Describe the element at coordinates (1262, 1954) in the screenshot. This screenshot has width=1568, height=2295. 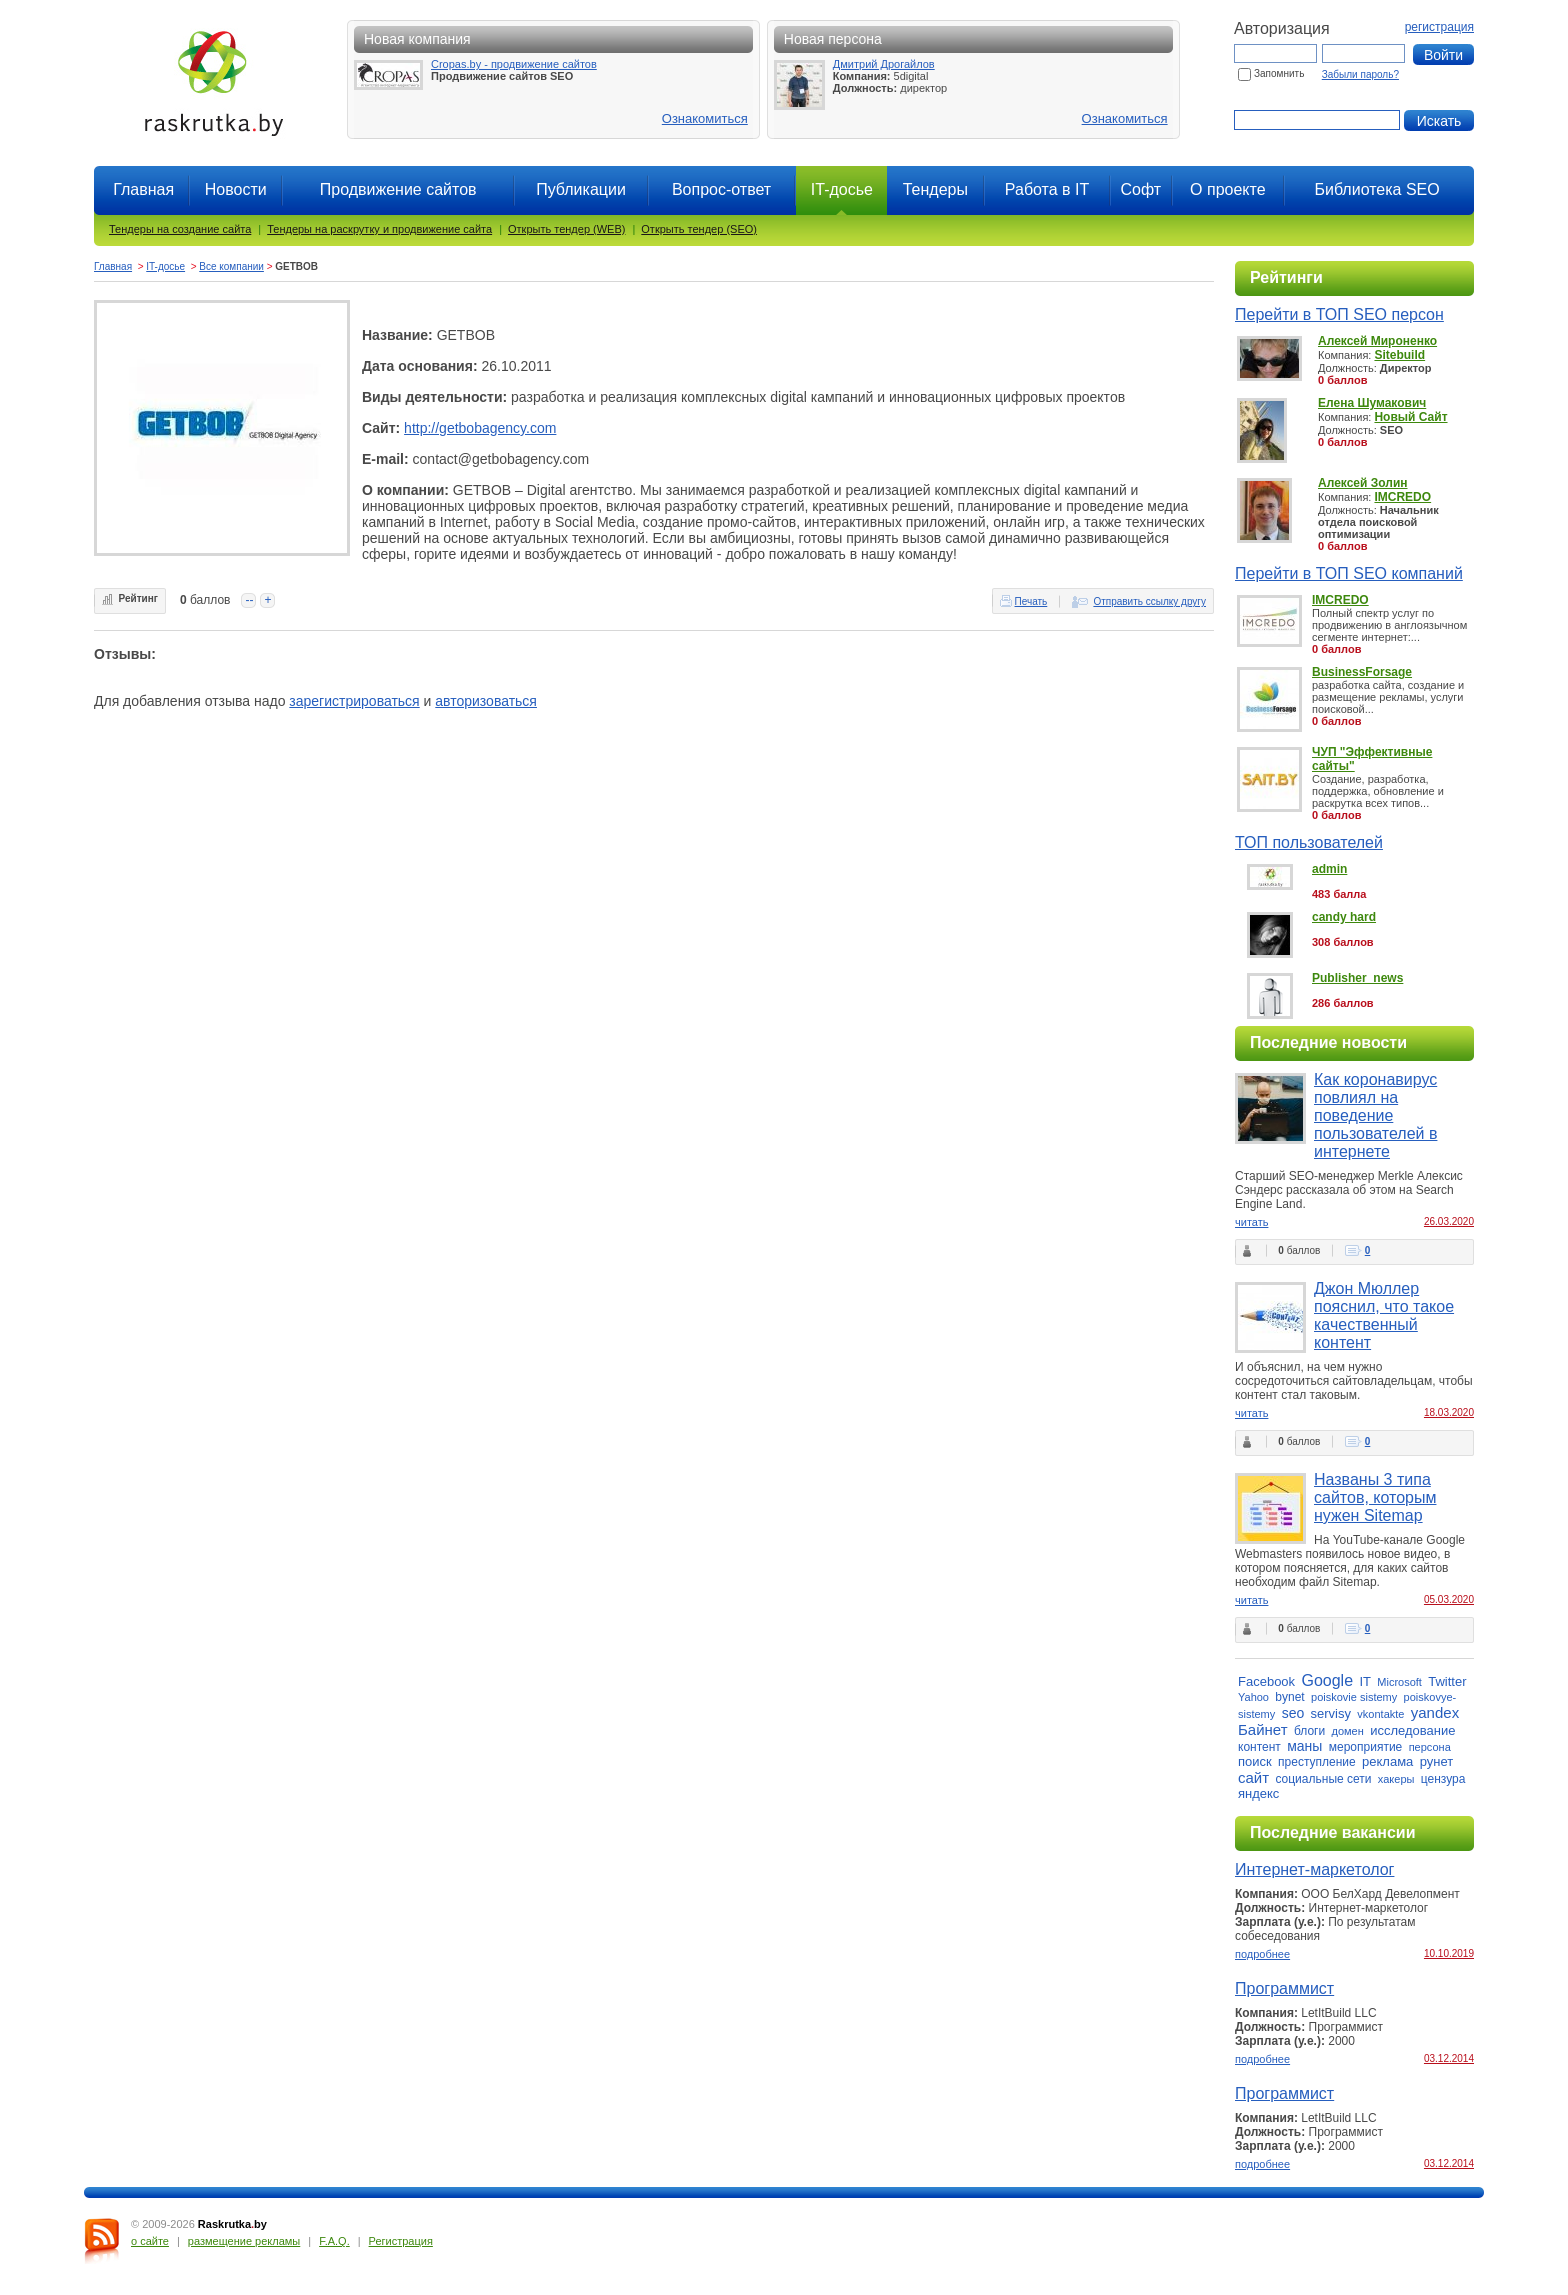
I see `подробнее` at that location.